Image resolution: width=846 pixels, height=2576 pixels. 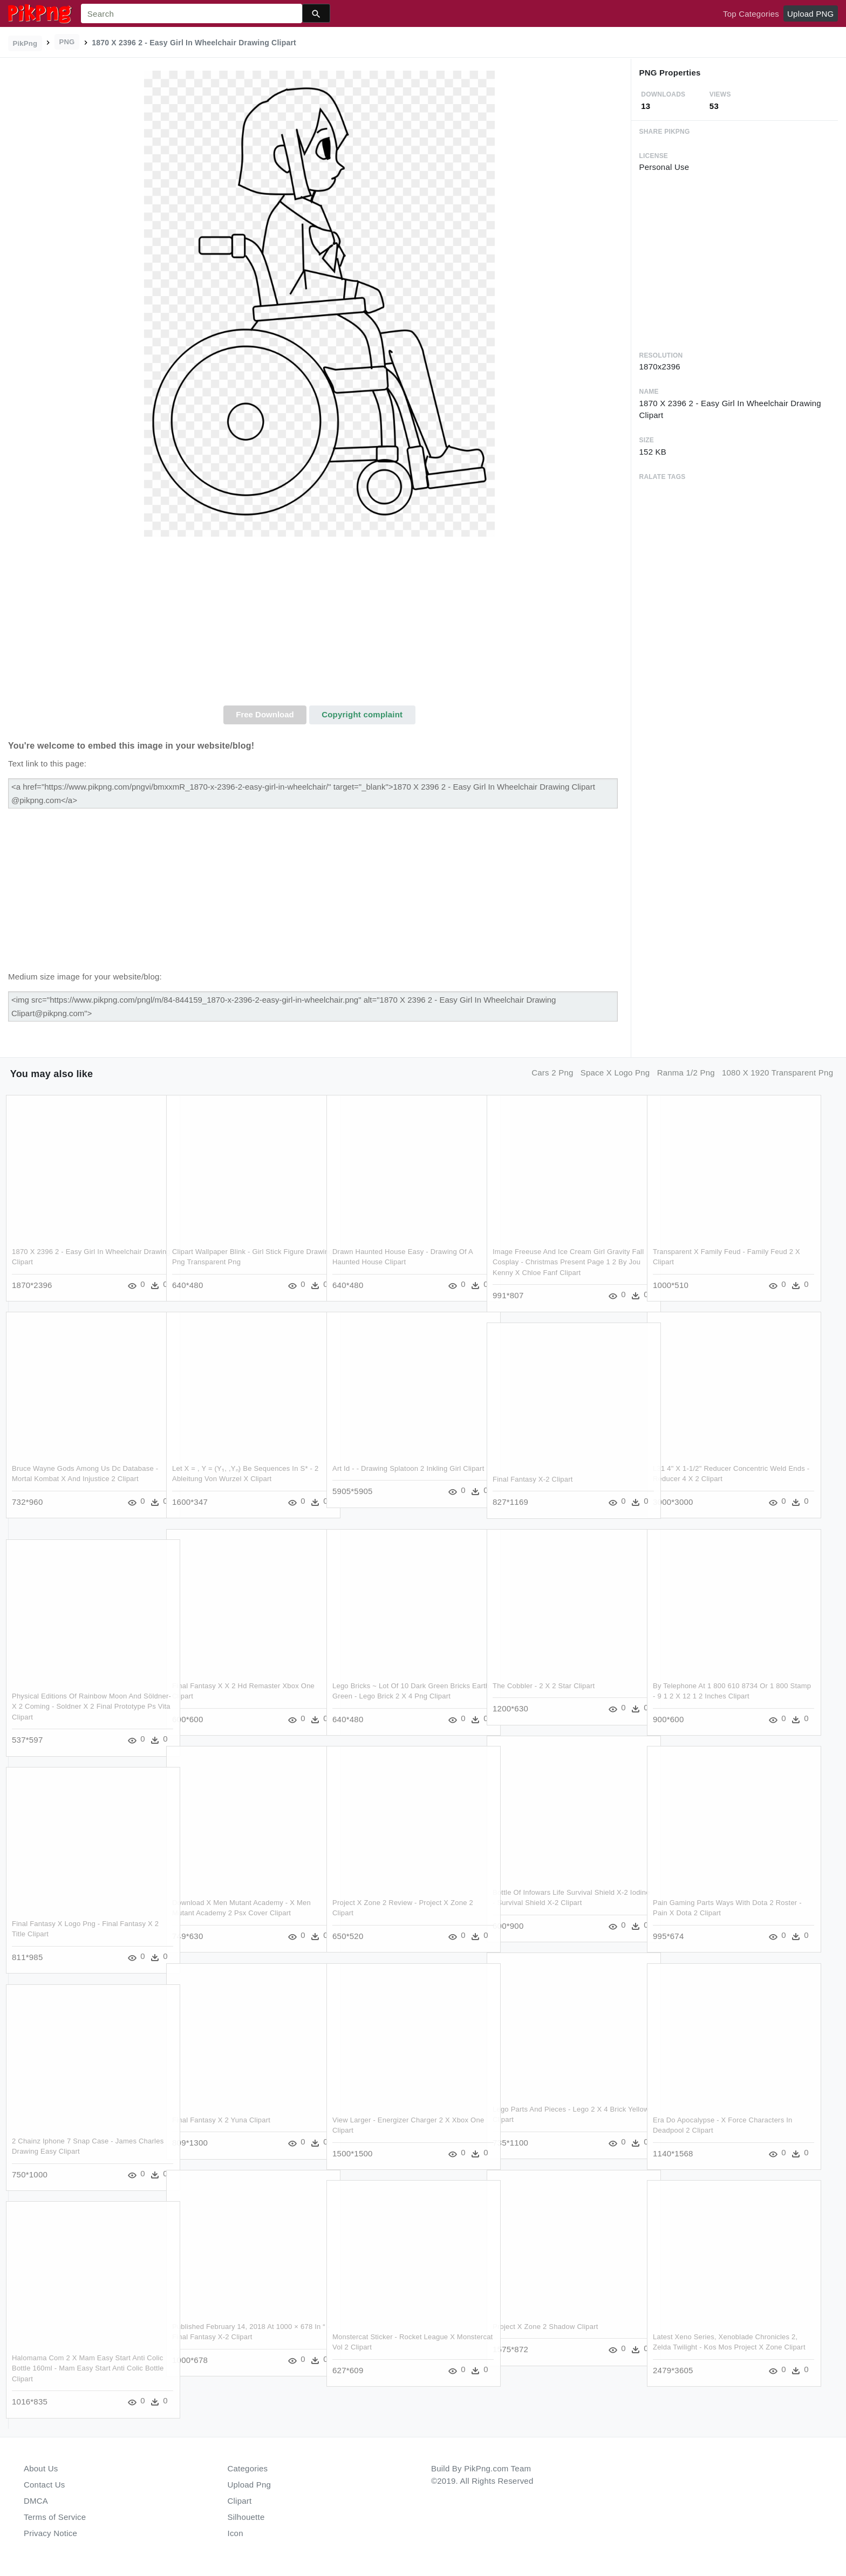 I want to click on Clipart, so click(x=240, y=2500).